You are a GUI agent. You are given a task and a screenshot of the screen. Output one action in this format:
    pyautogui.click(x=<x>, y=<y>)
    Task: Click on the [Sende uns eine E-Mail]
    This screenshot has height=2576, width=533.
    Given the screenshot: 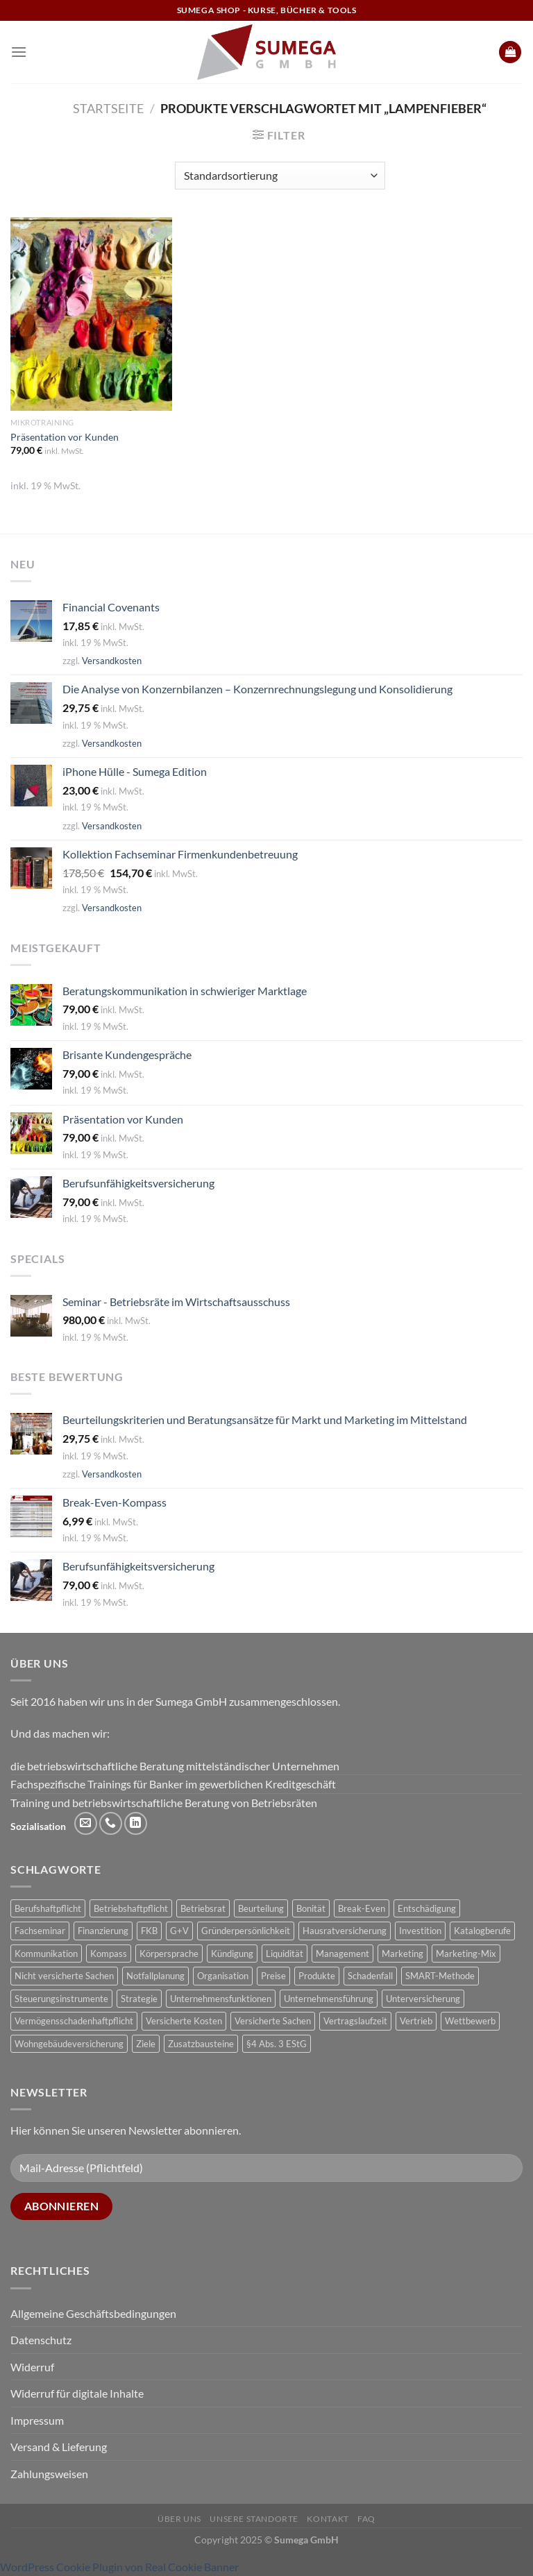 What is the action you would take?
    pyautogui.click(x=85, y=1823)
    